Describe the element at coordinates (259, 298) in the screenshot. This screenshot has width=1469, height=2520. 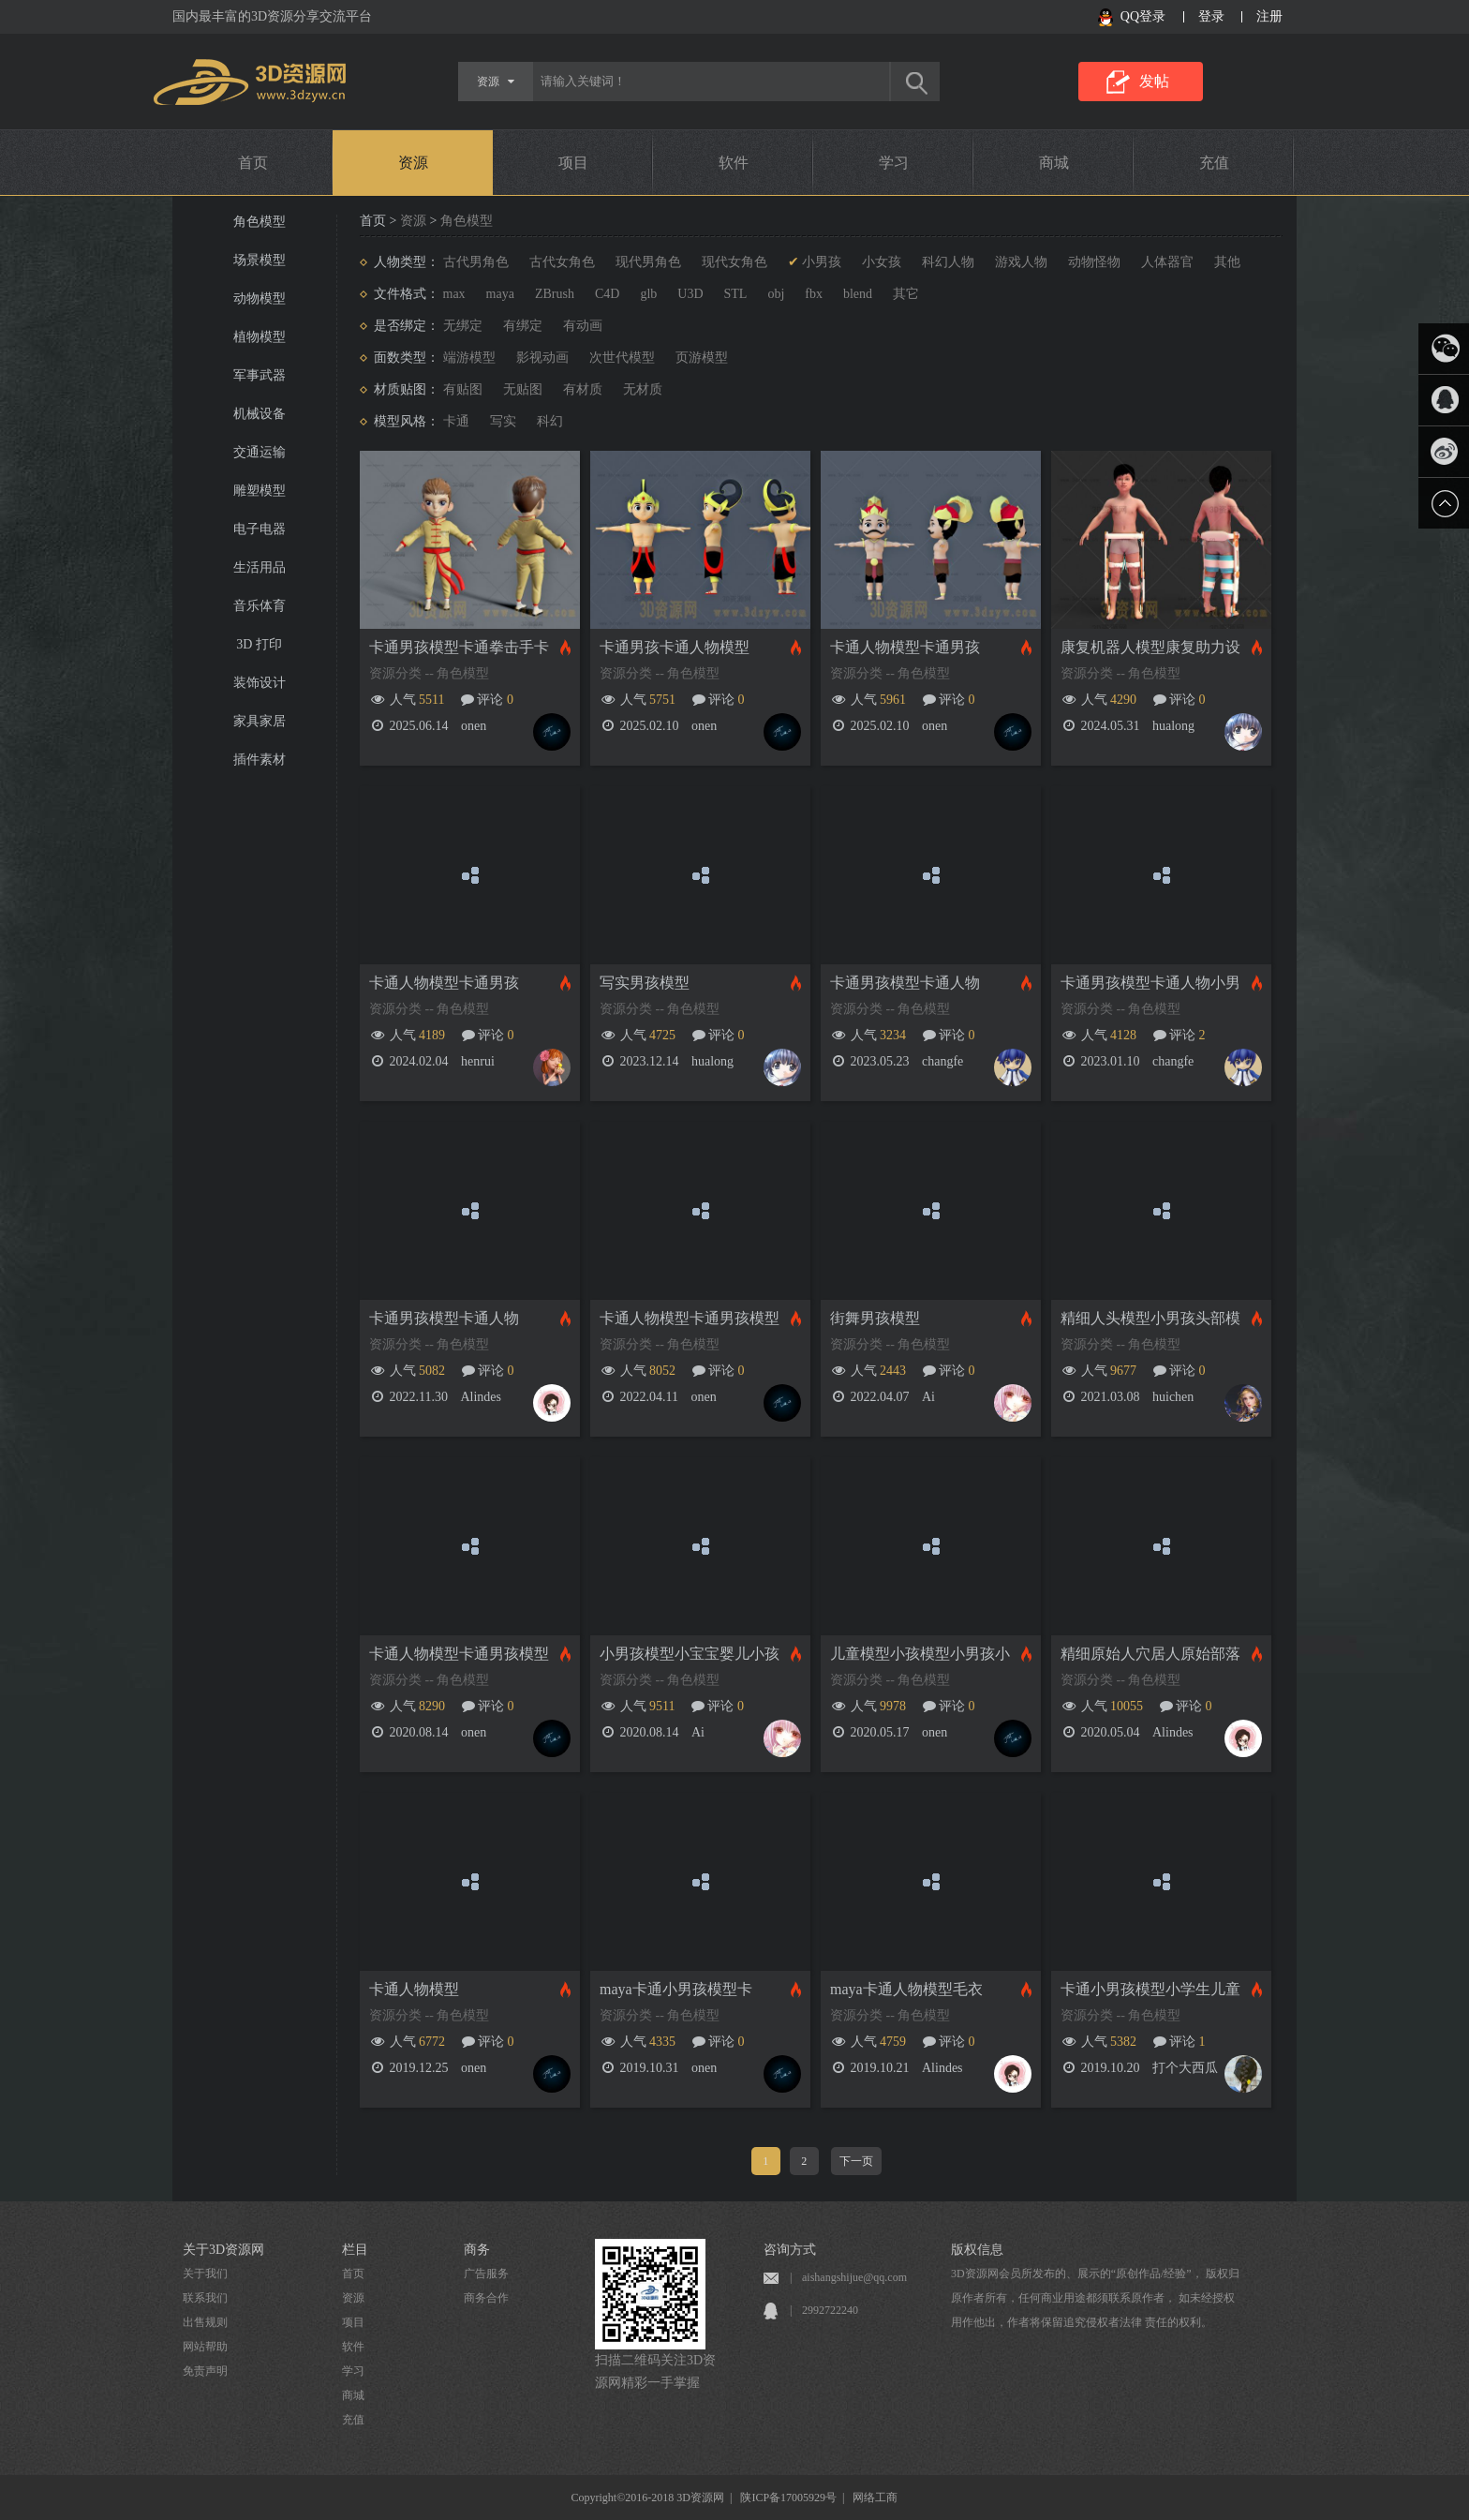
I see `动物模型` at that location.